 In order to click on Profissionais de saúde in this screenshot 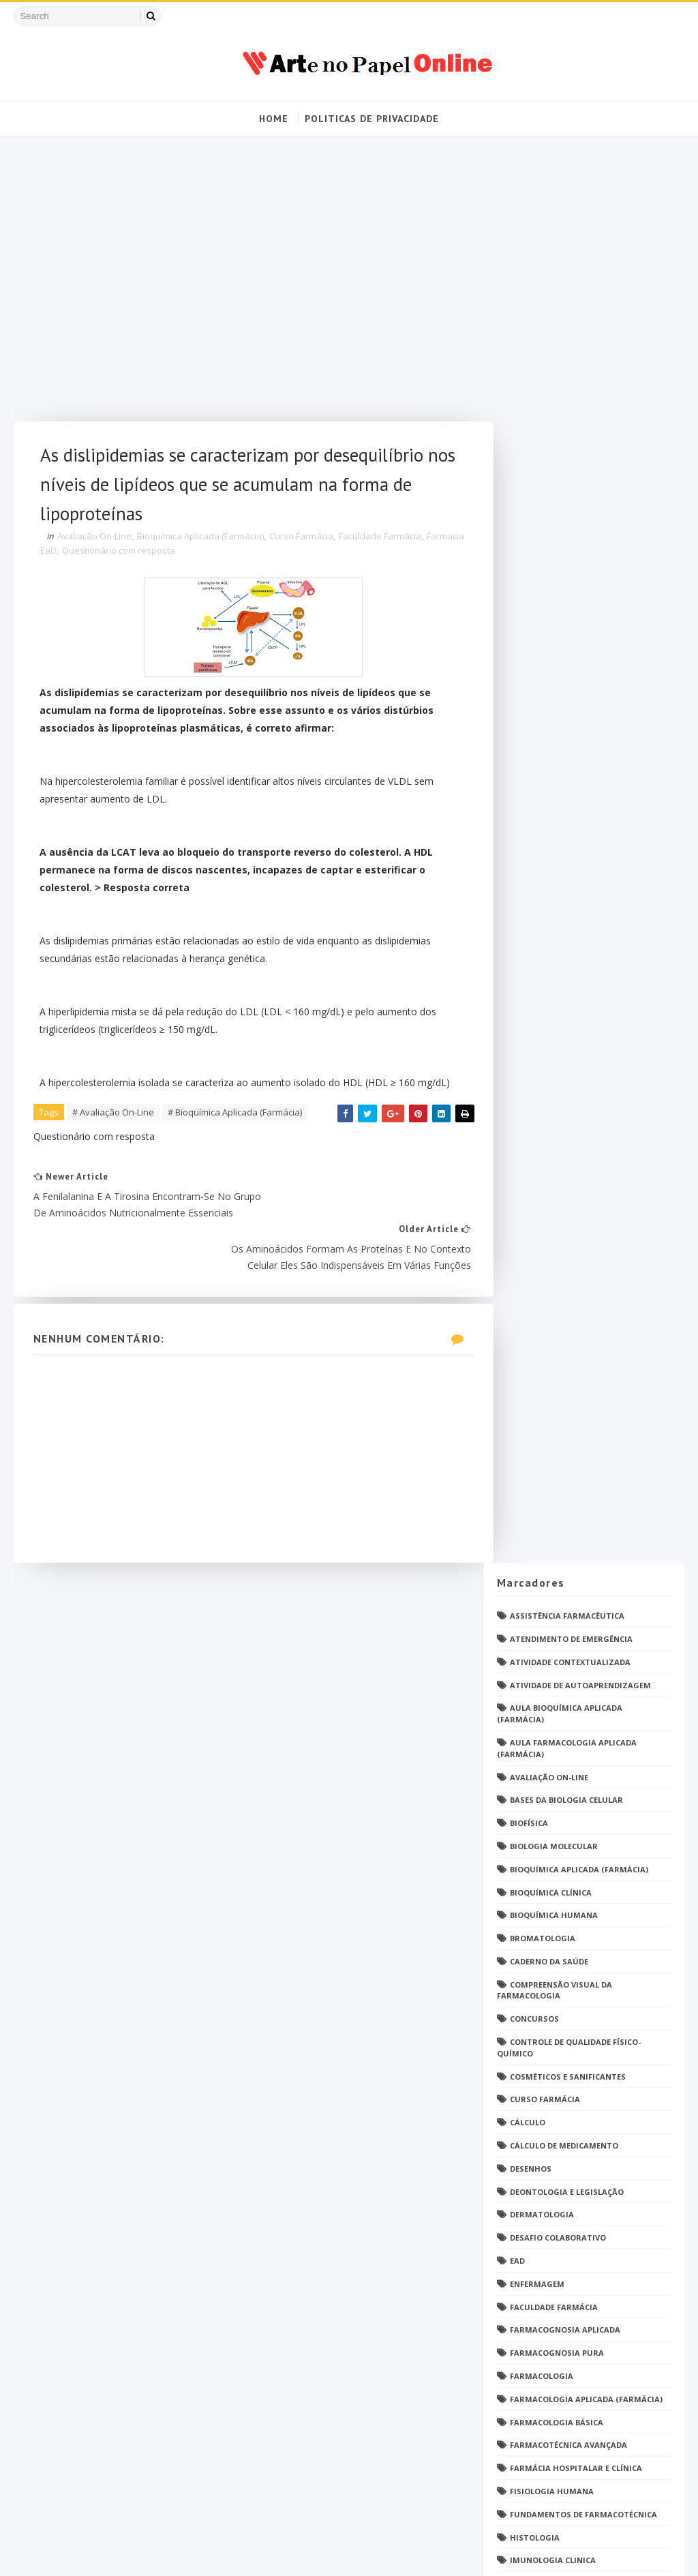, I will do `click(560, 1585)`.